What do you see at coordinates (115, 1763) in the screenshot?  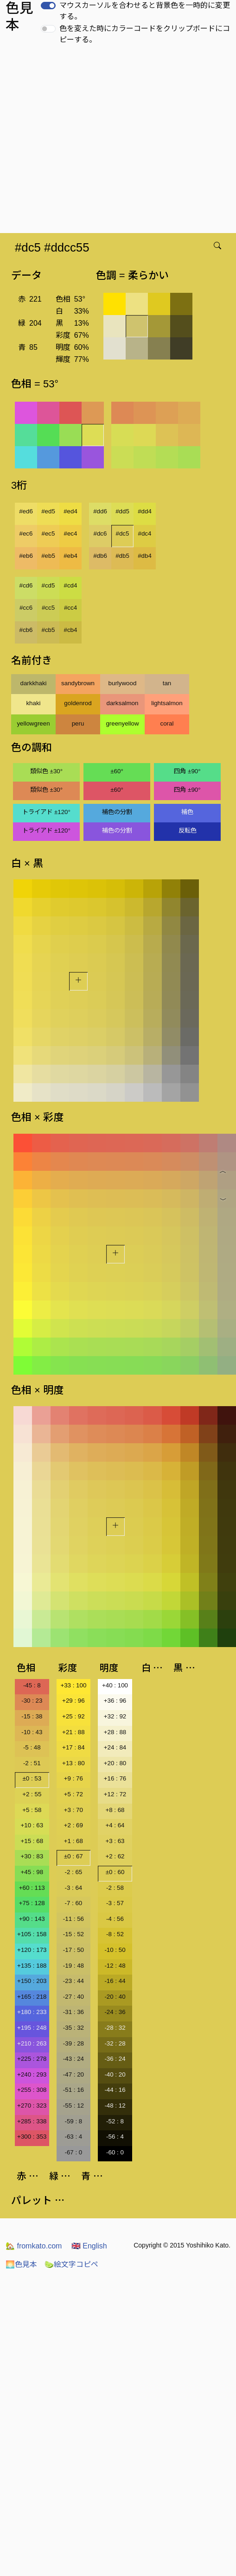 I see `+20 : 80` at bounding box center [115, 1763].